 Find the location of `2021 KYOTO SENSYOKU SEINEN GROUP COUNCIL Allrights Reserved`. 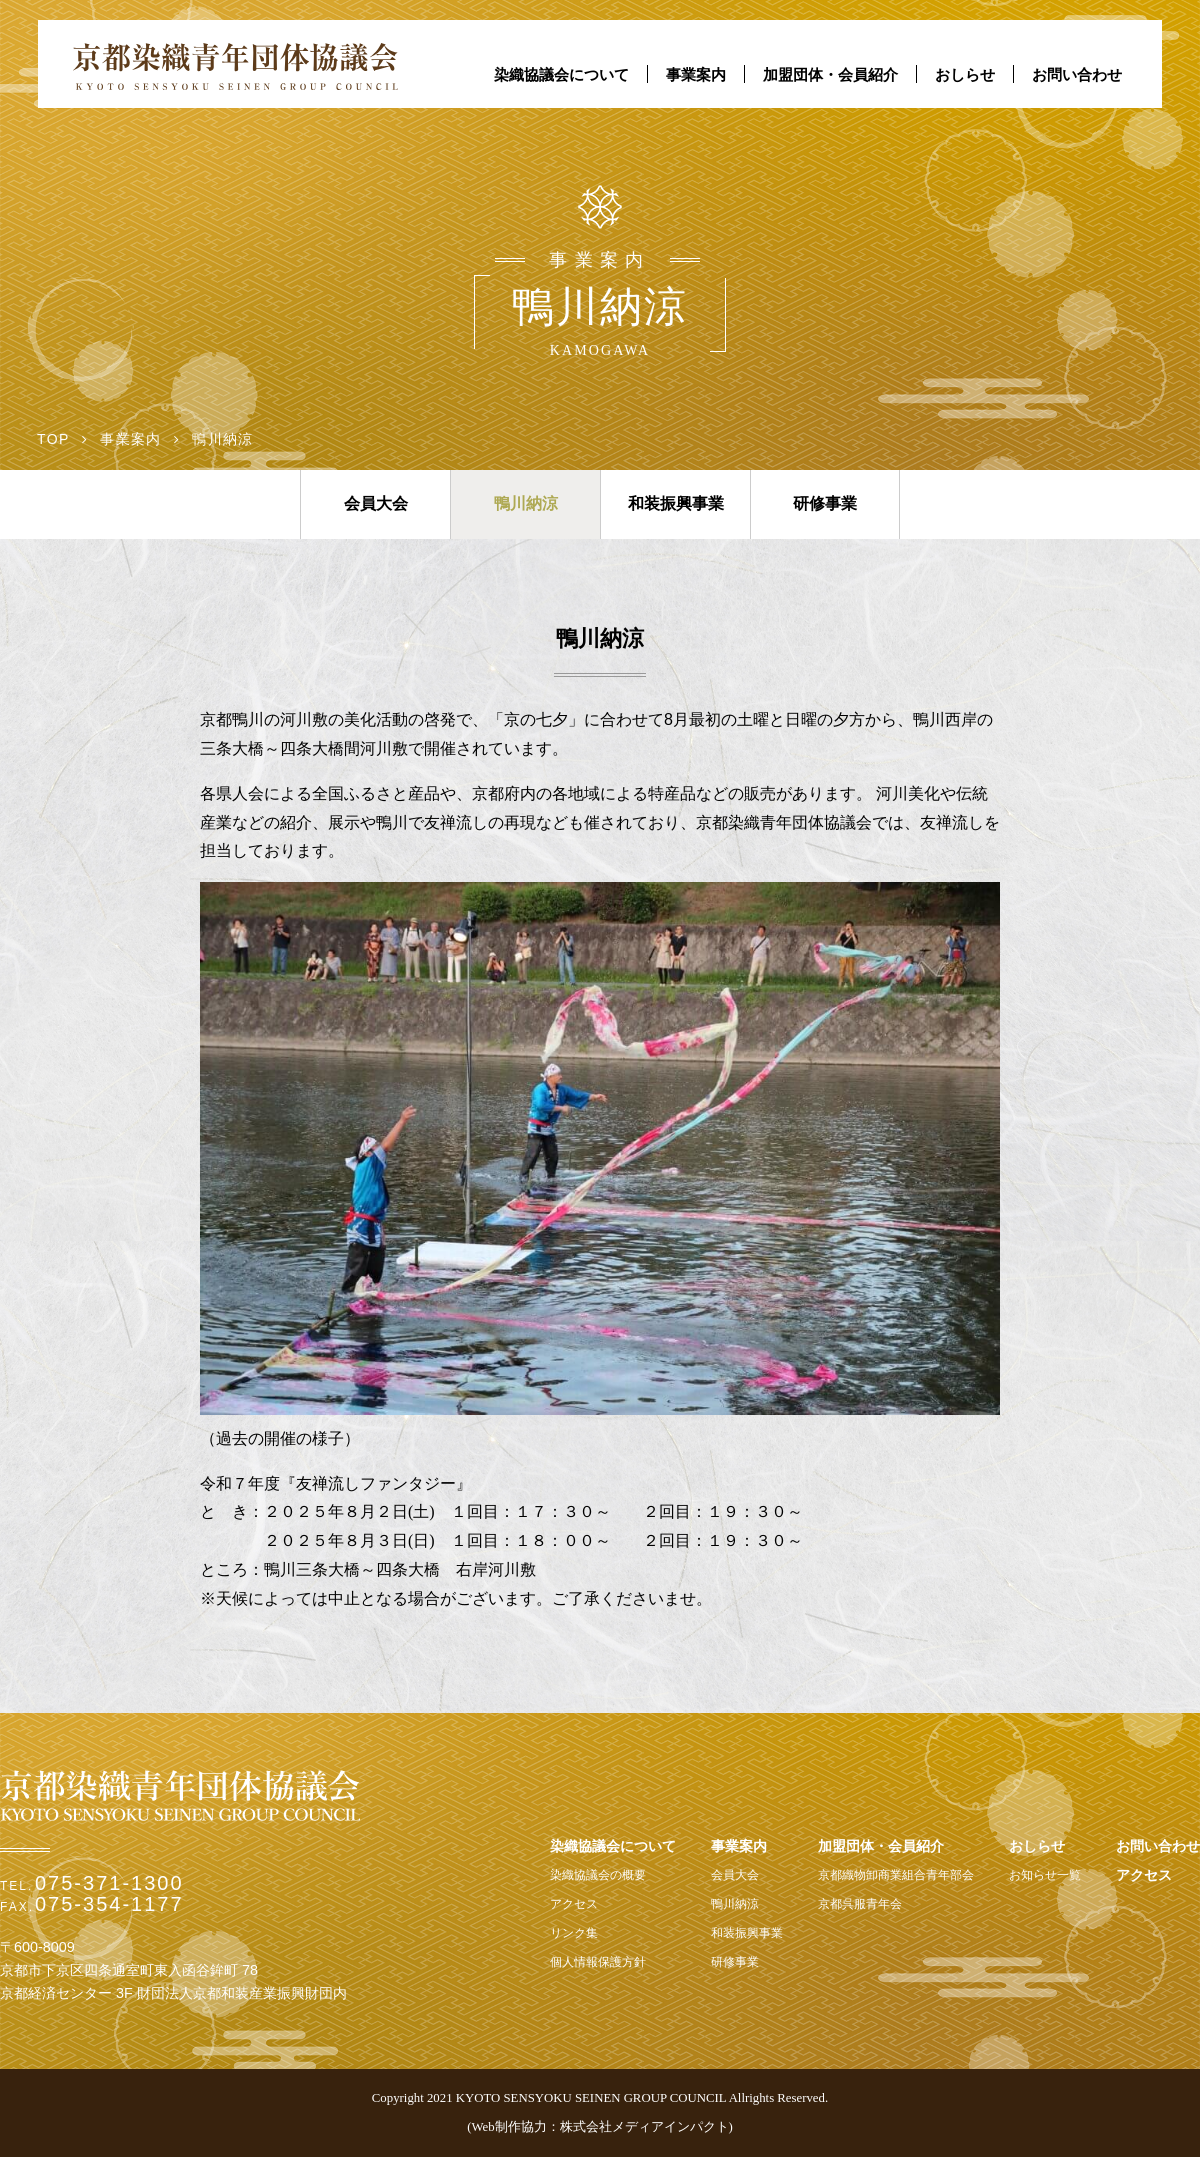

2021 KYOTO SENSYOKU SEINEN GROUP COUNCIL Allrights Reserved is located at coordinates (626, 2098).